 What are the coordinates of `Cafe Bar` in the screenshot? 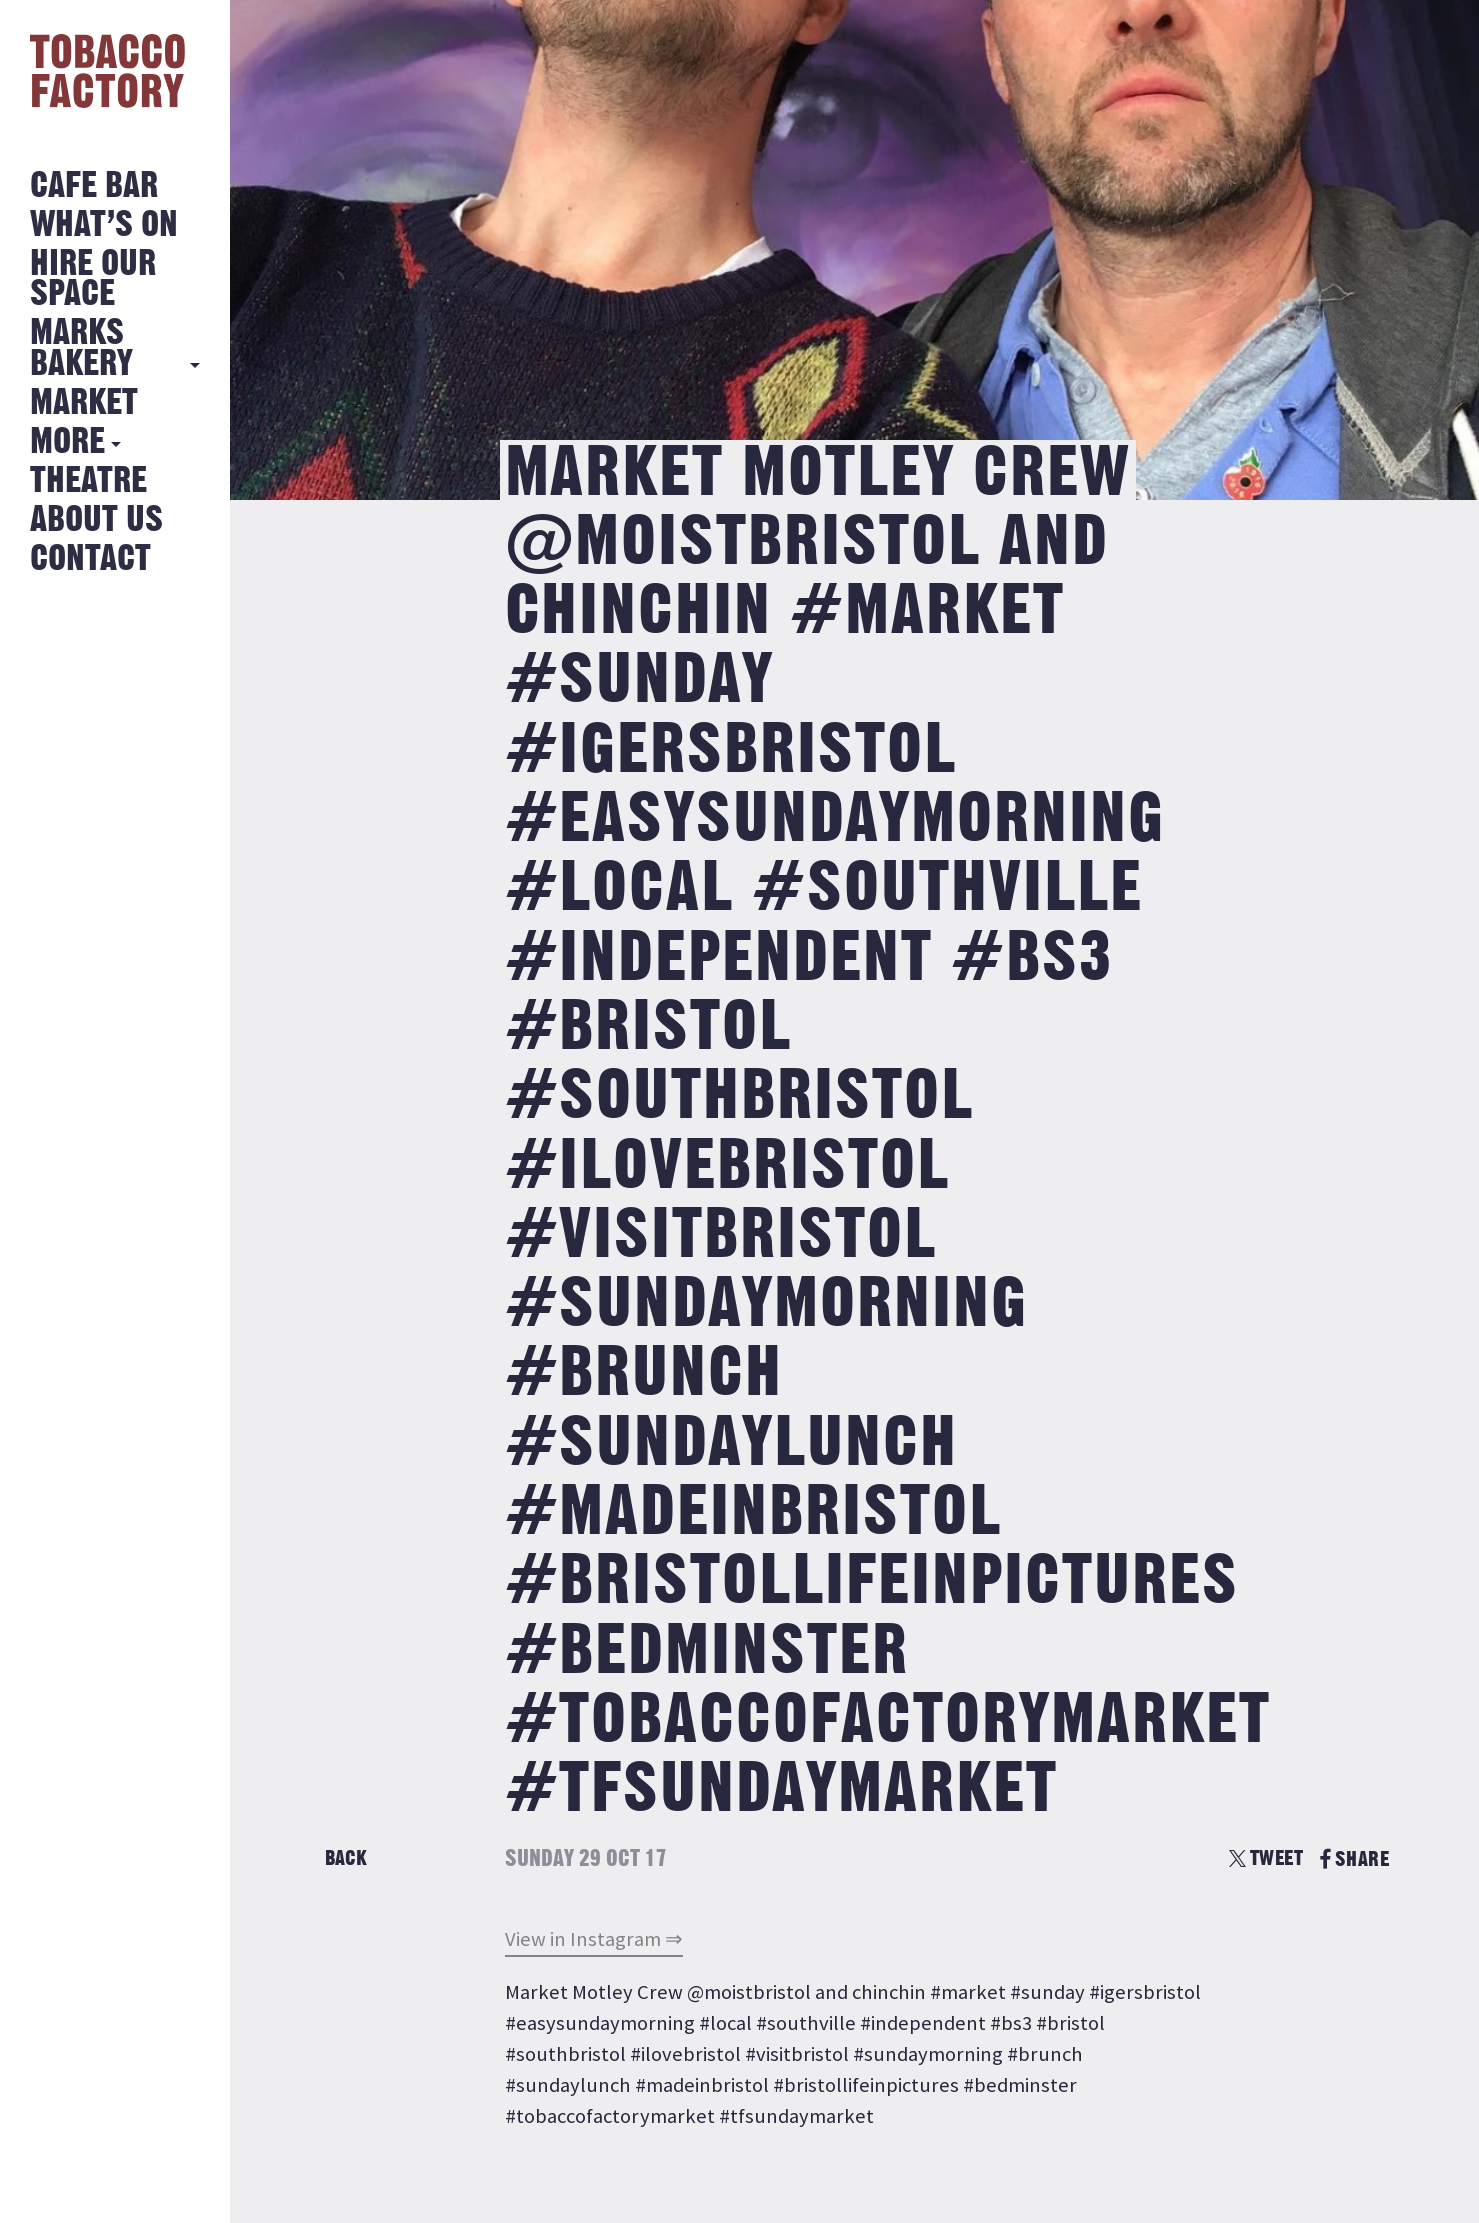 It's located at (94, 186).